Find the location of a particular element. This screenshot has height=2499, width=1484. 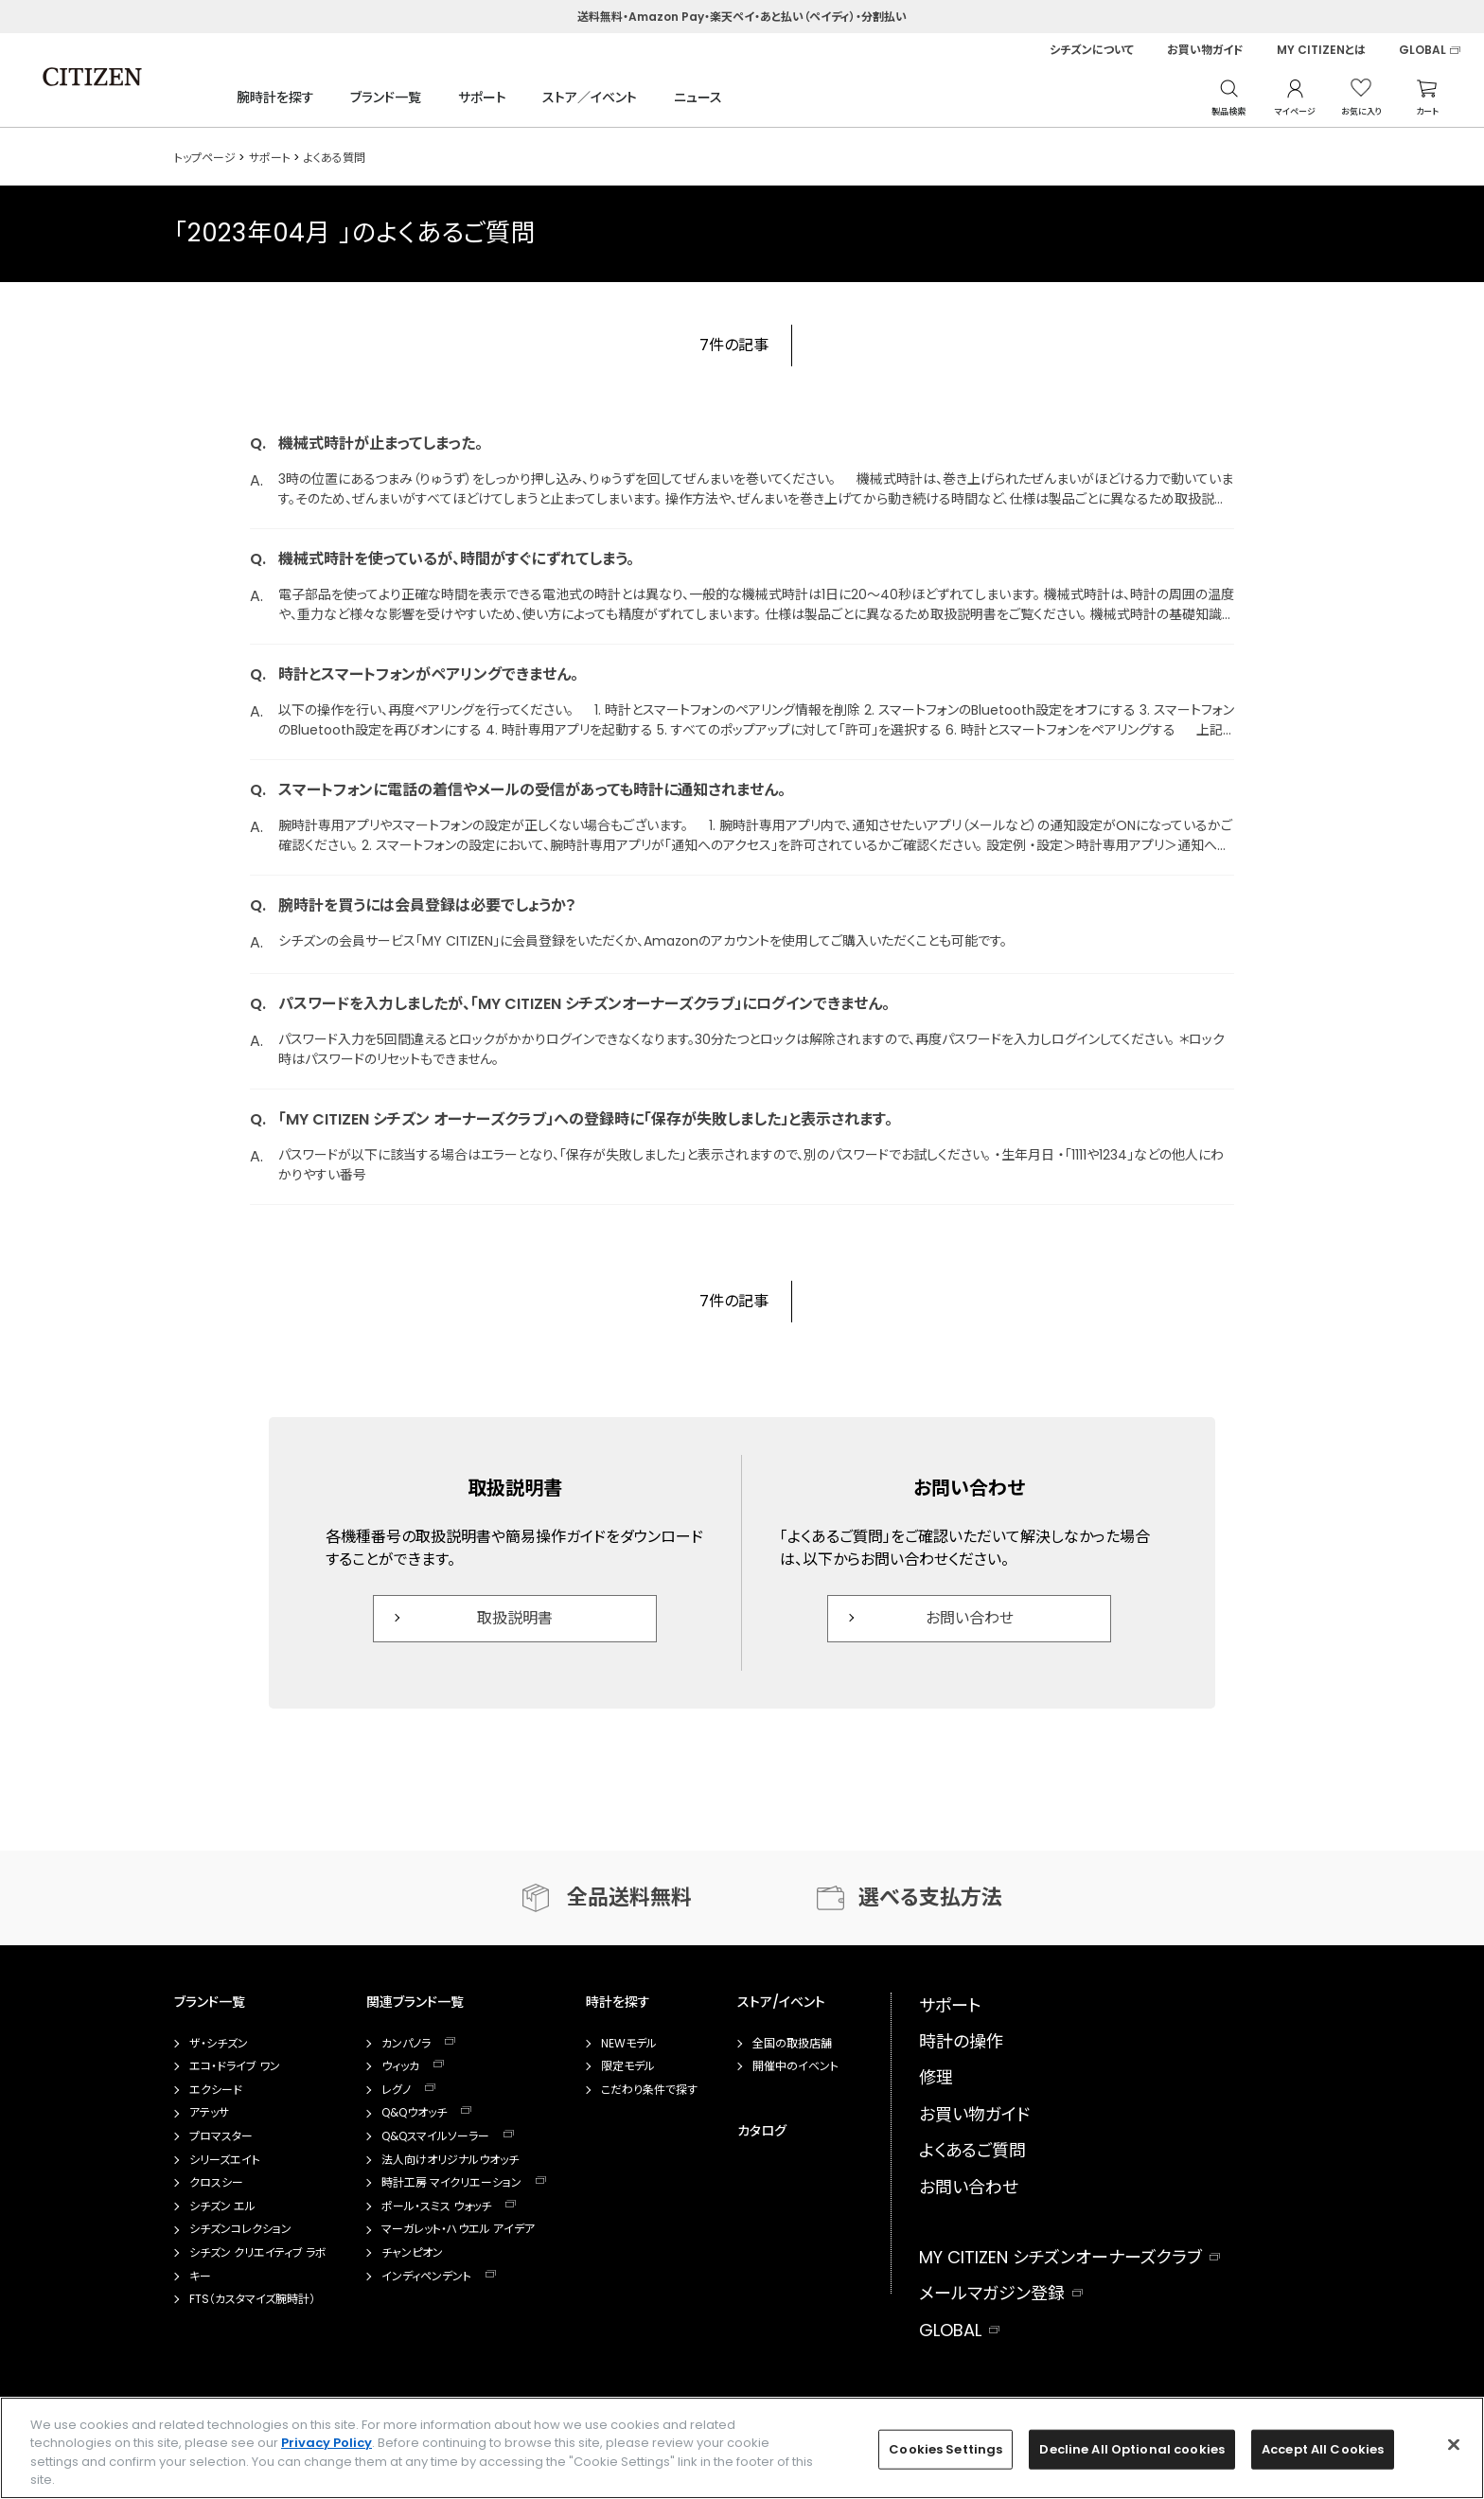

ザ・シチズン is located at coordinates (218, 2043).